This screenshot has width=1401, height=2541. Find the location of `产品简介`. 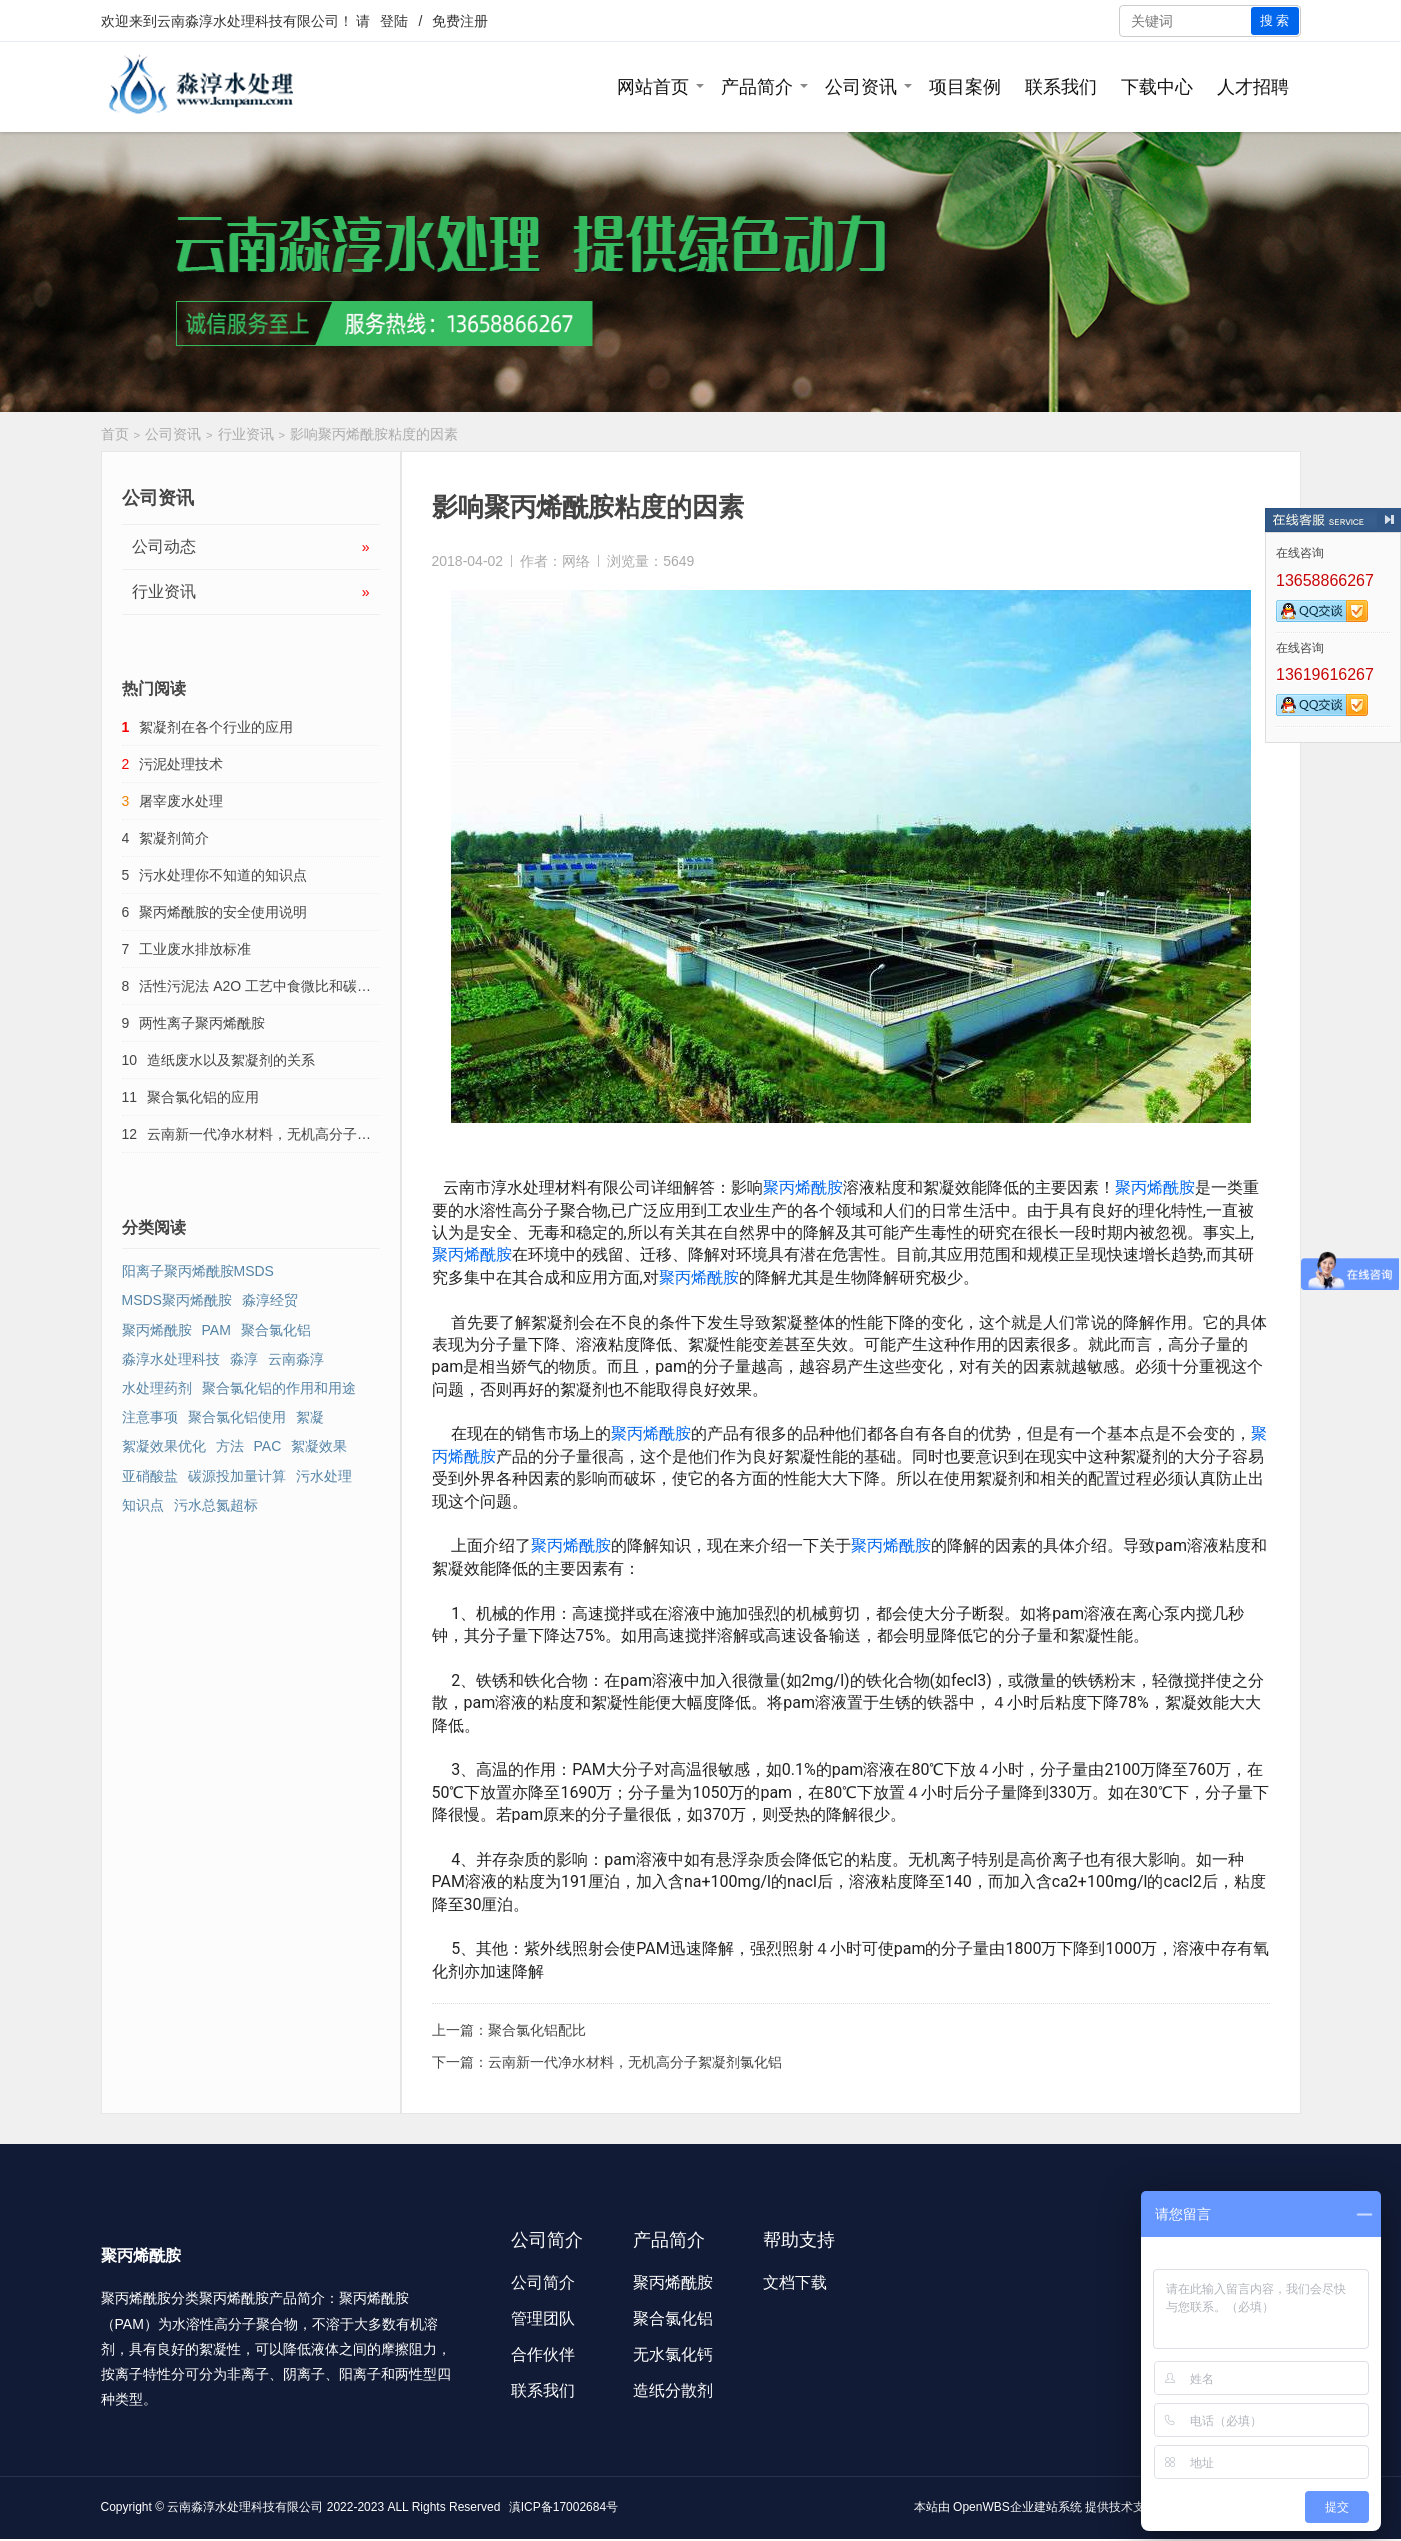

产品简介 is located at coordinates (757, 87).